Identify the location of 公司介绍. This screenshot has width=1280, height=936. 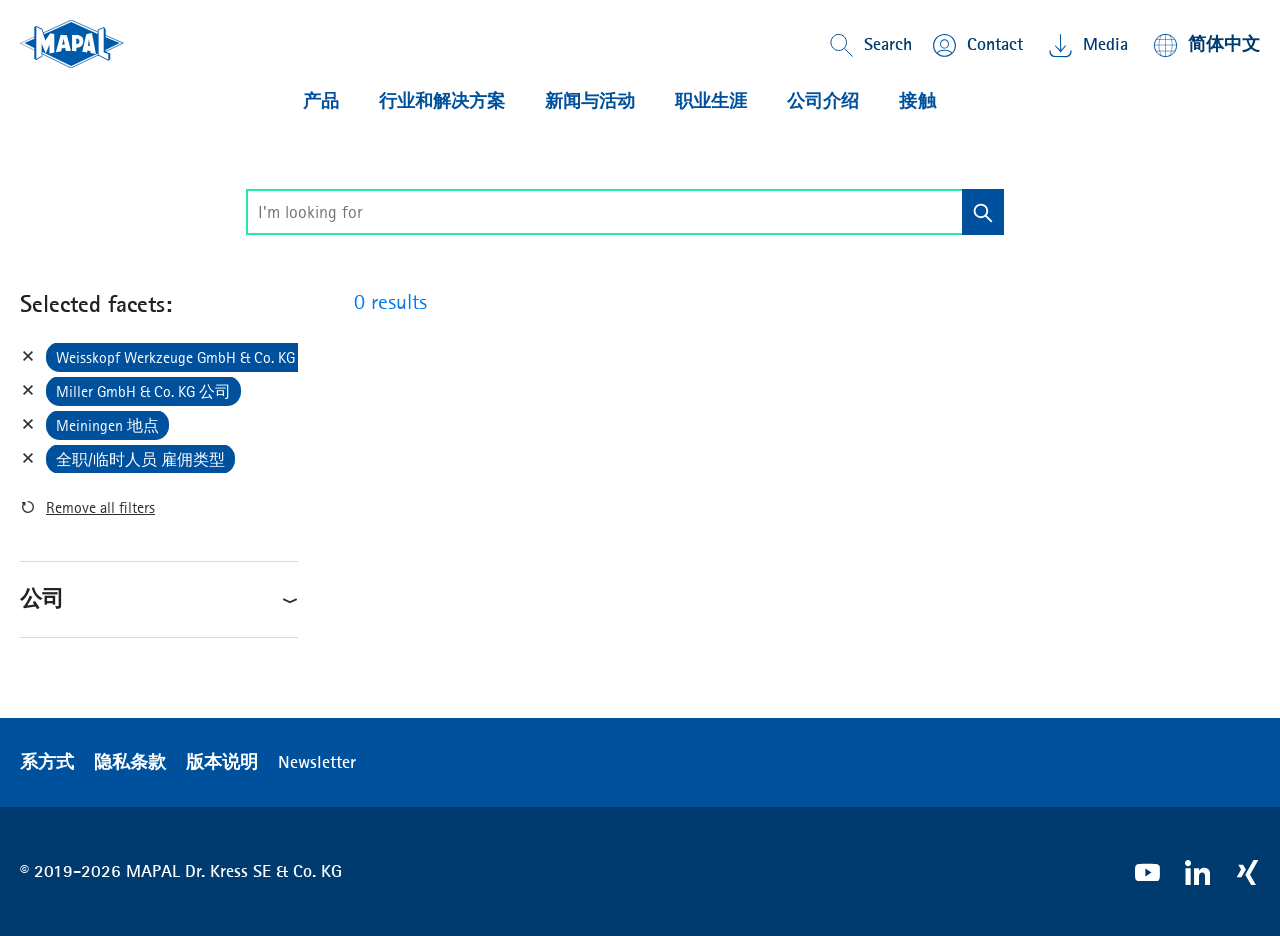
(823, 101).